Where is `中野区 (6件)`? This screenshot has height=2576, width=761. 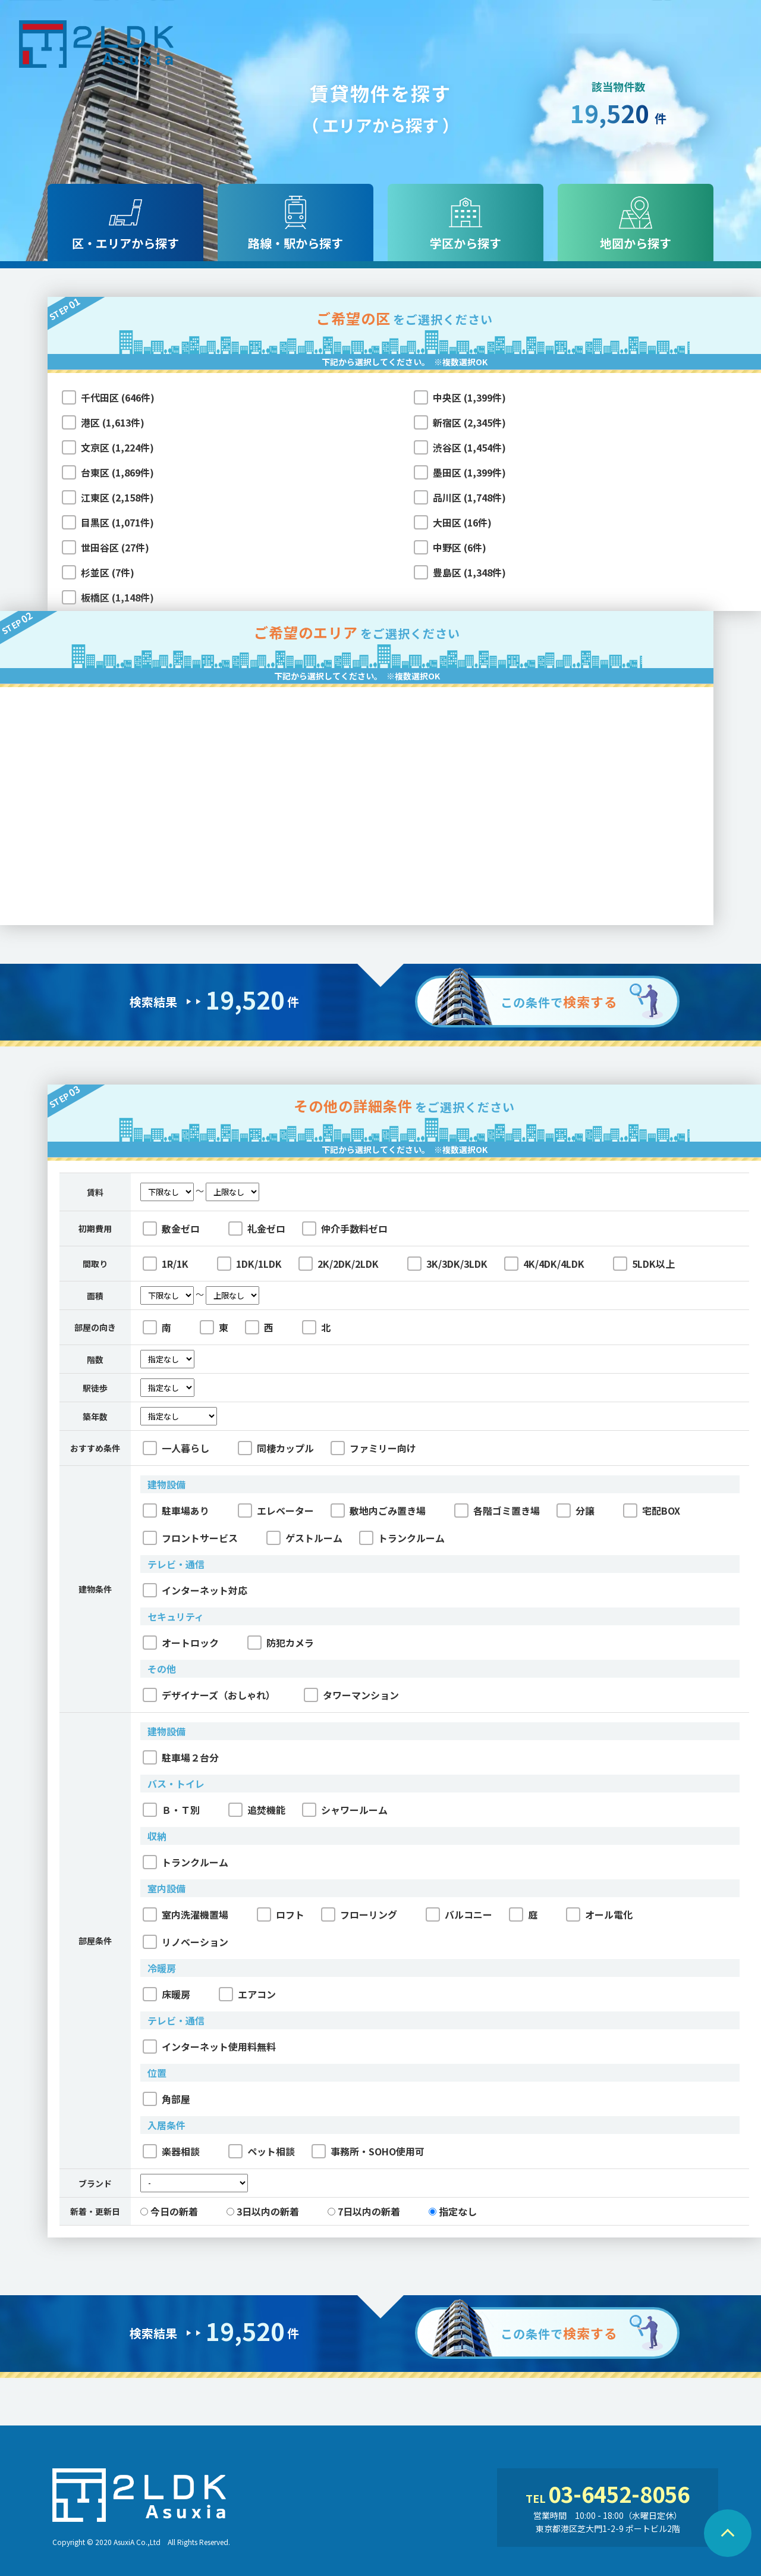
中野区 (6件) is located at coordinates (459, 547).